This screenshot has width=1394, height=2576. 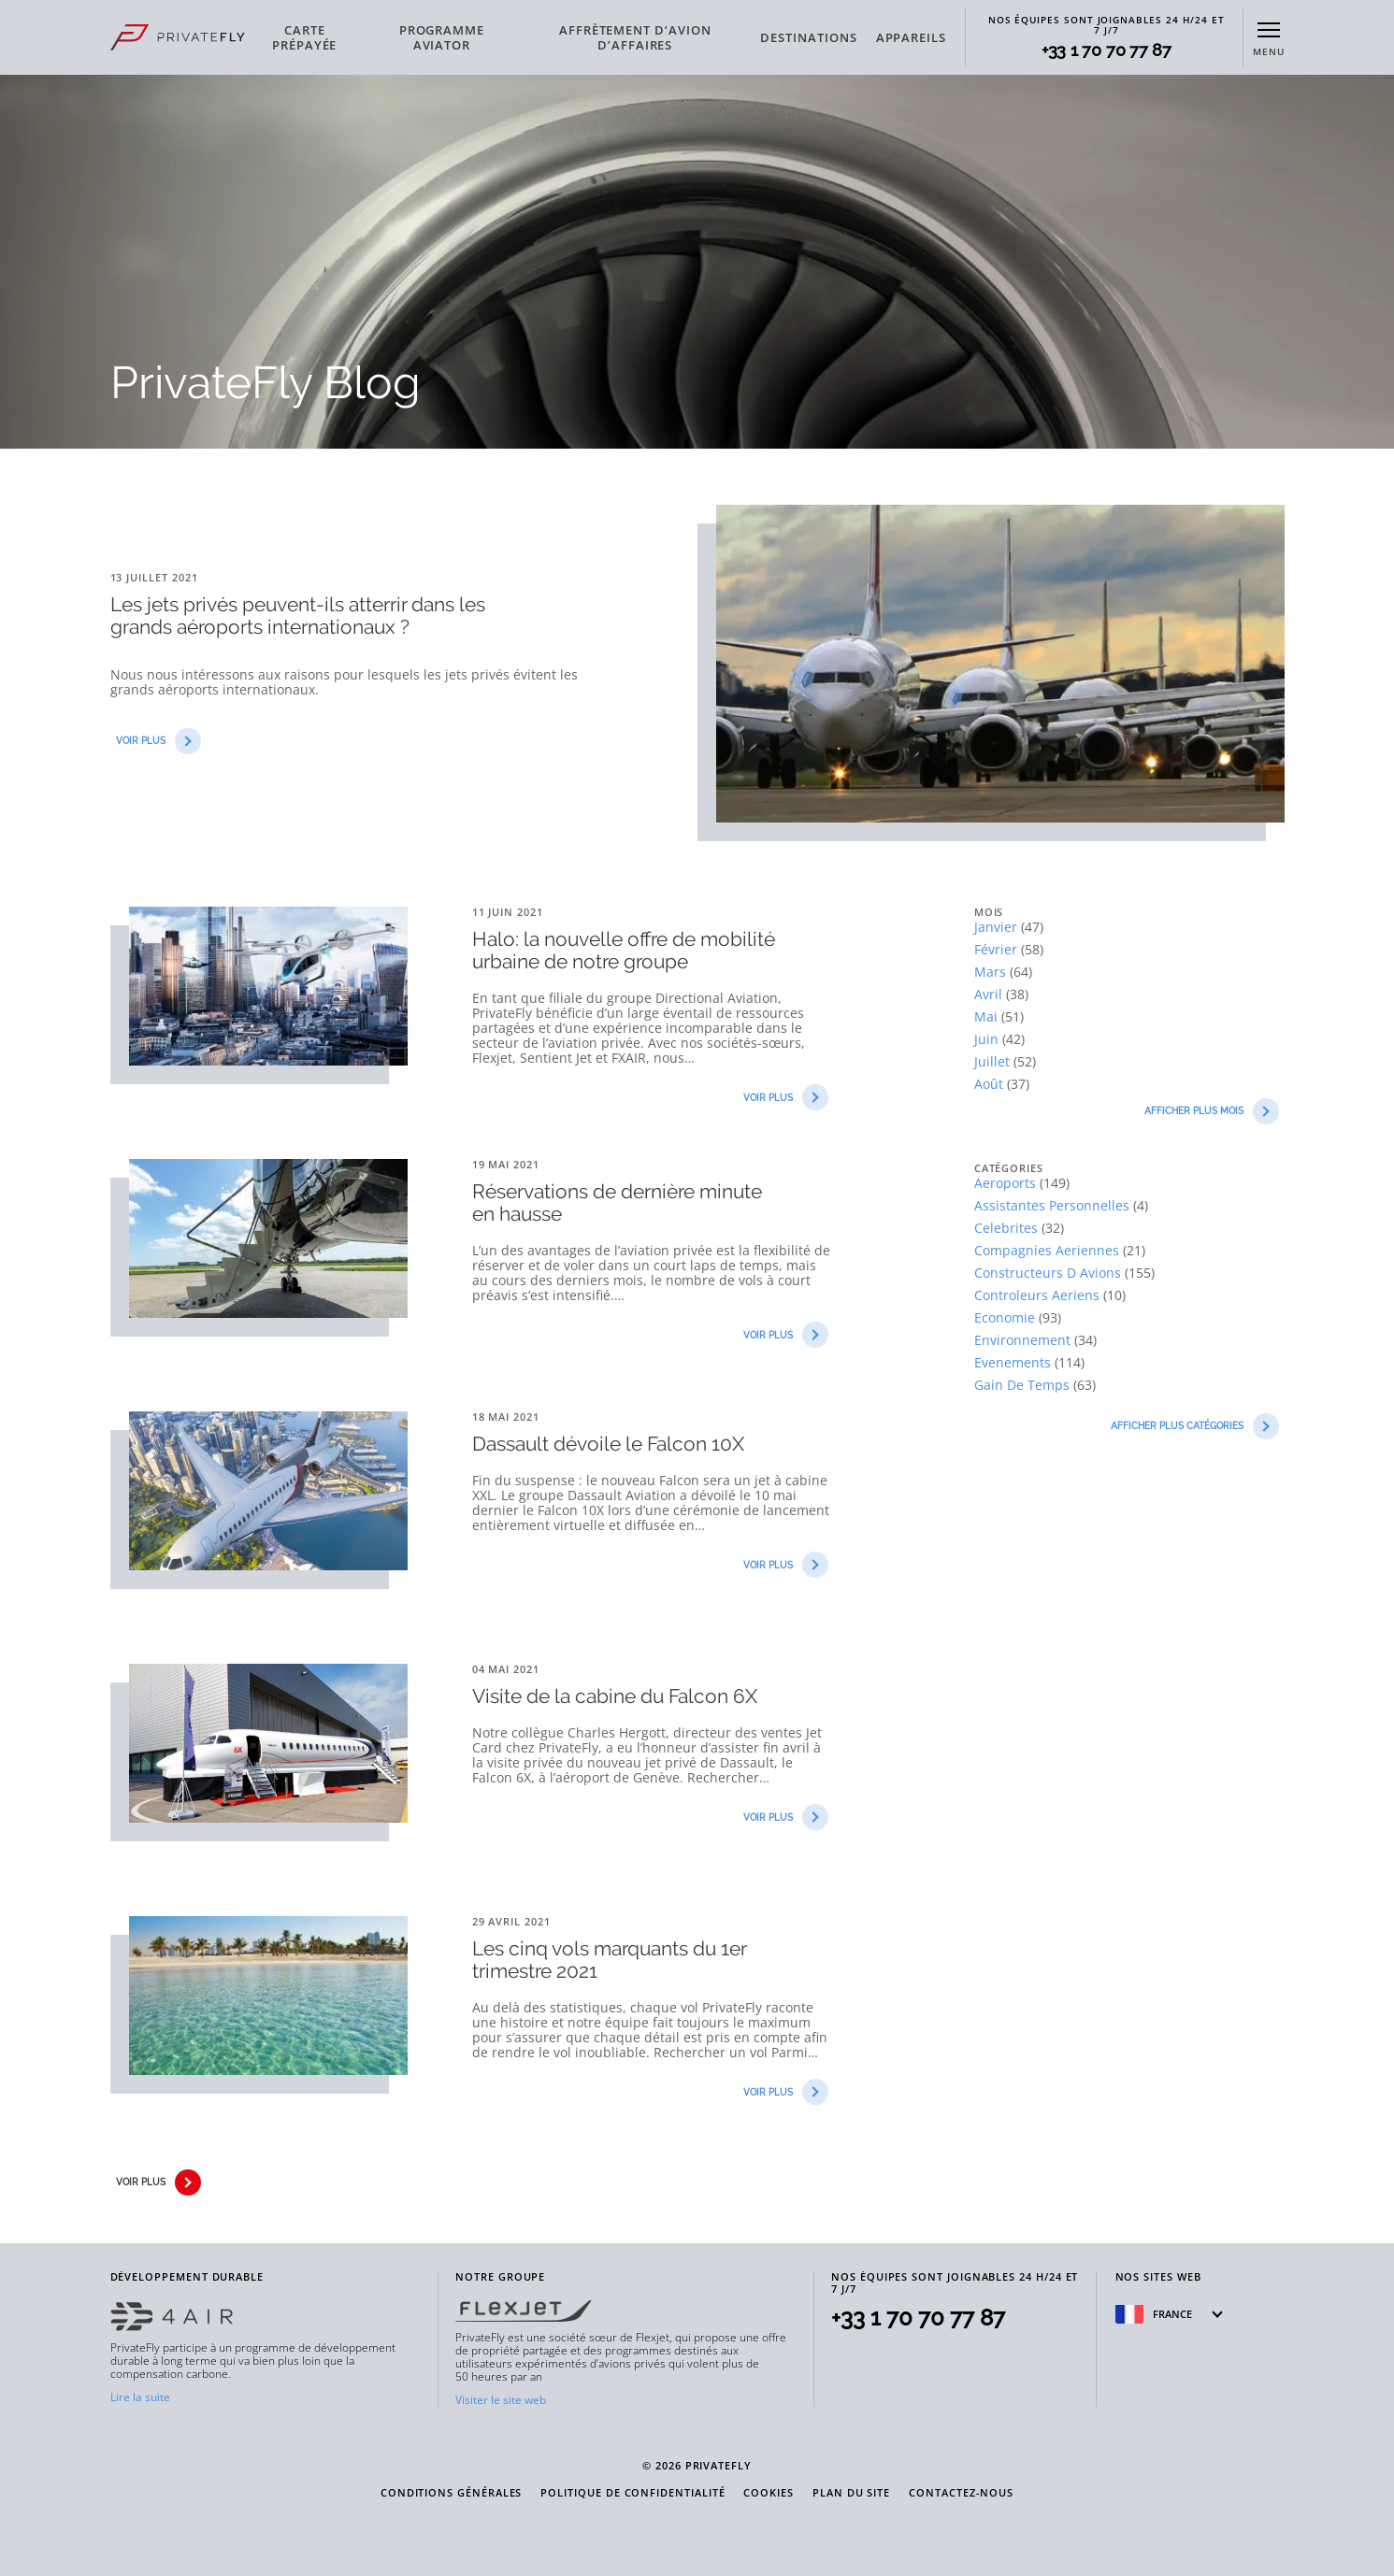 What do you see at coordinates (961, 2493) in the screenshot?
I see `CONTACTEZ-NOUS` at bounding box center [961, 2493].